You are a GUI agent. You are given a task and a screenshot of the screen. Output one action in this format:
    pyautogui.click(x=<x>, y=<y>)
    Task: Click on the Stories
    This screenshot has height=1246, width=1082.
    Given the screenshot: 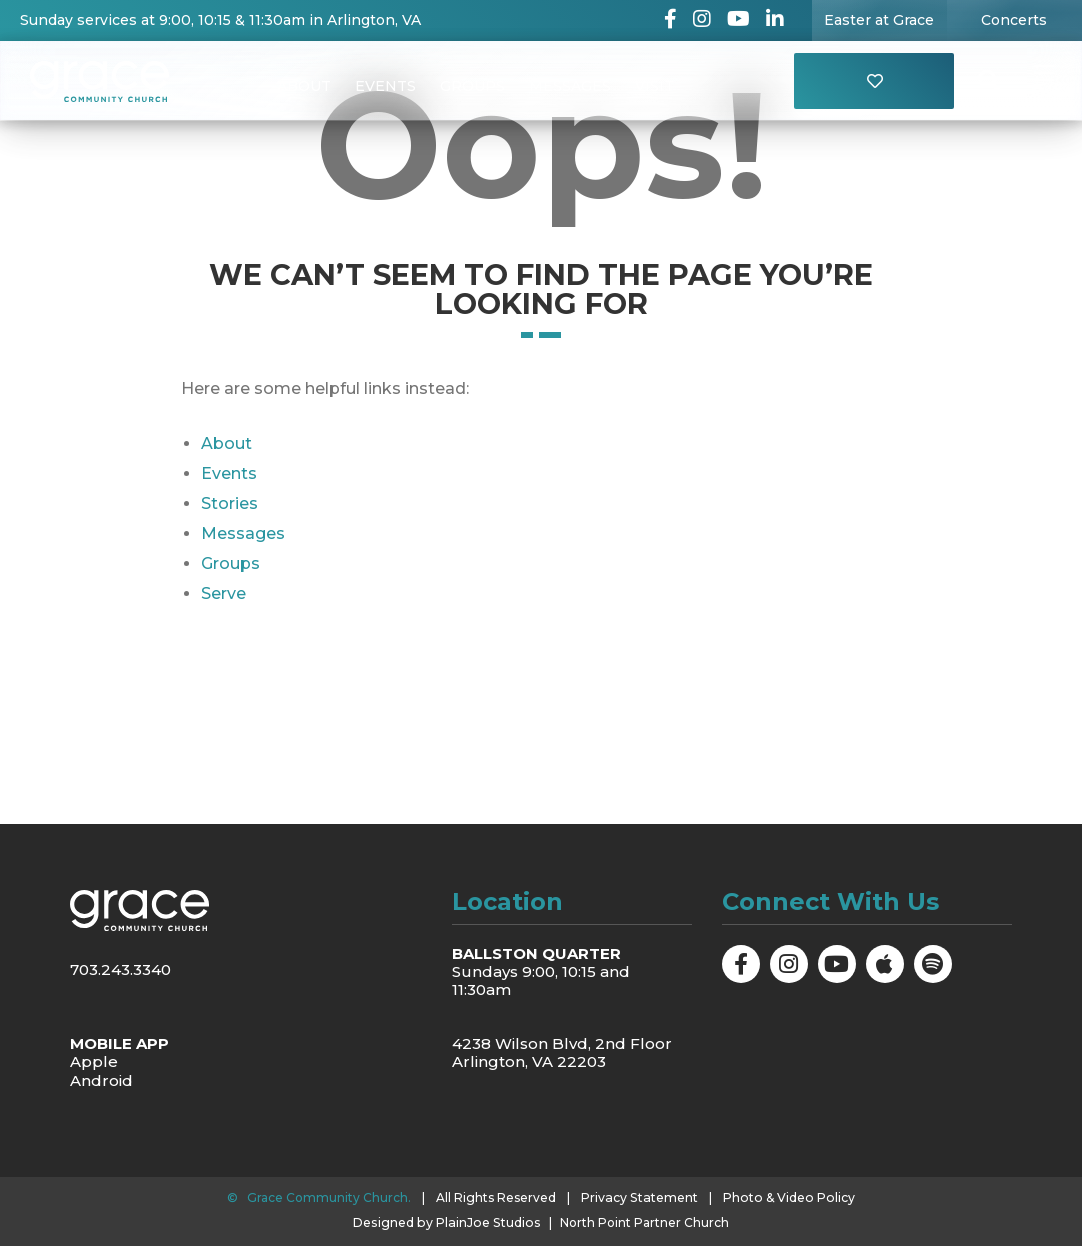 What is the action you would take?
    pyautogui.click(x=229, y=503)
    